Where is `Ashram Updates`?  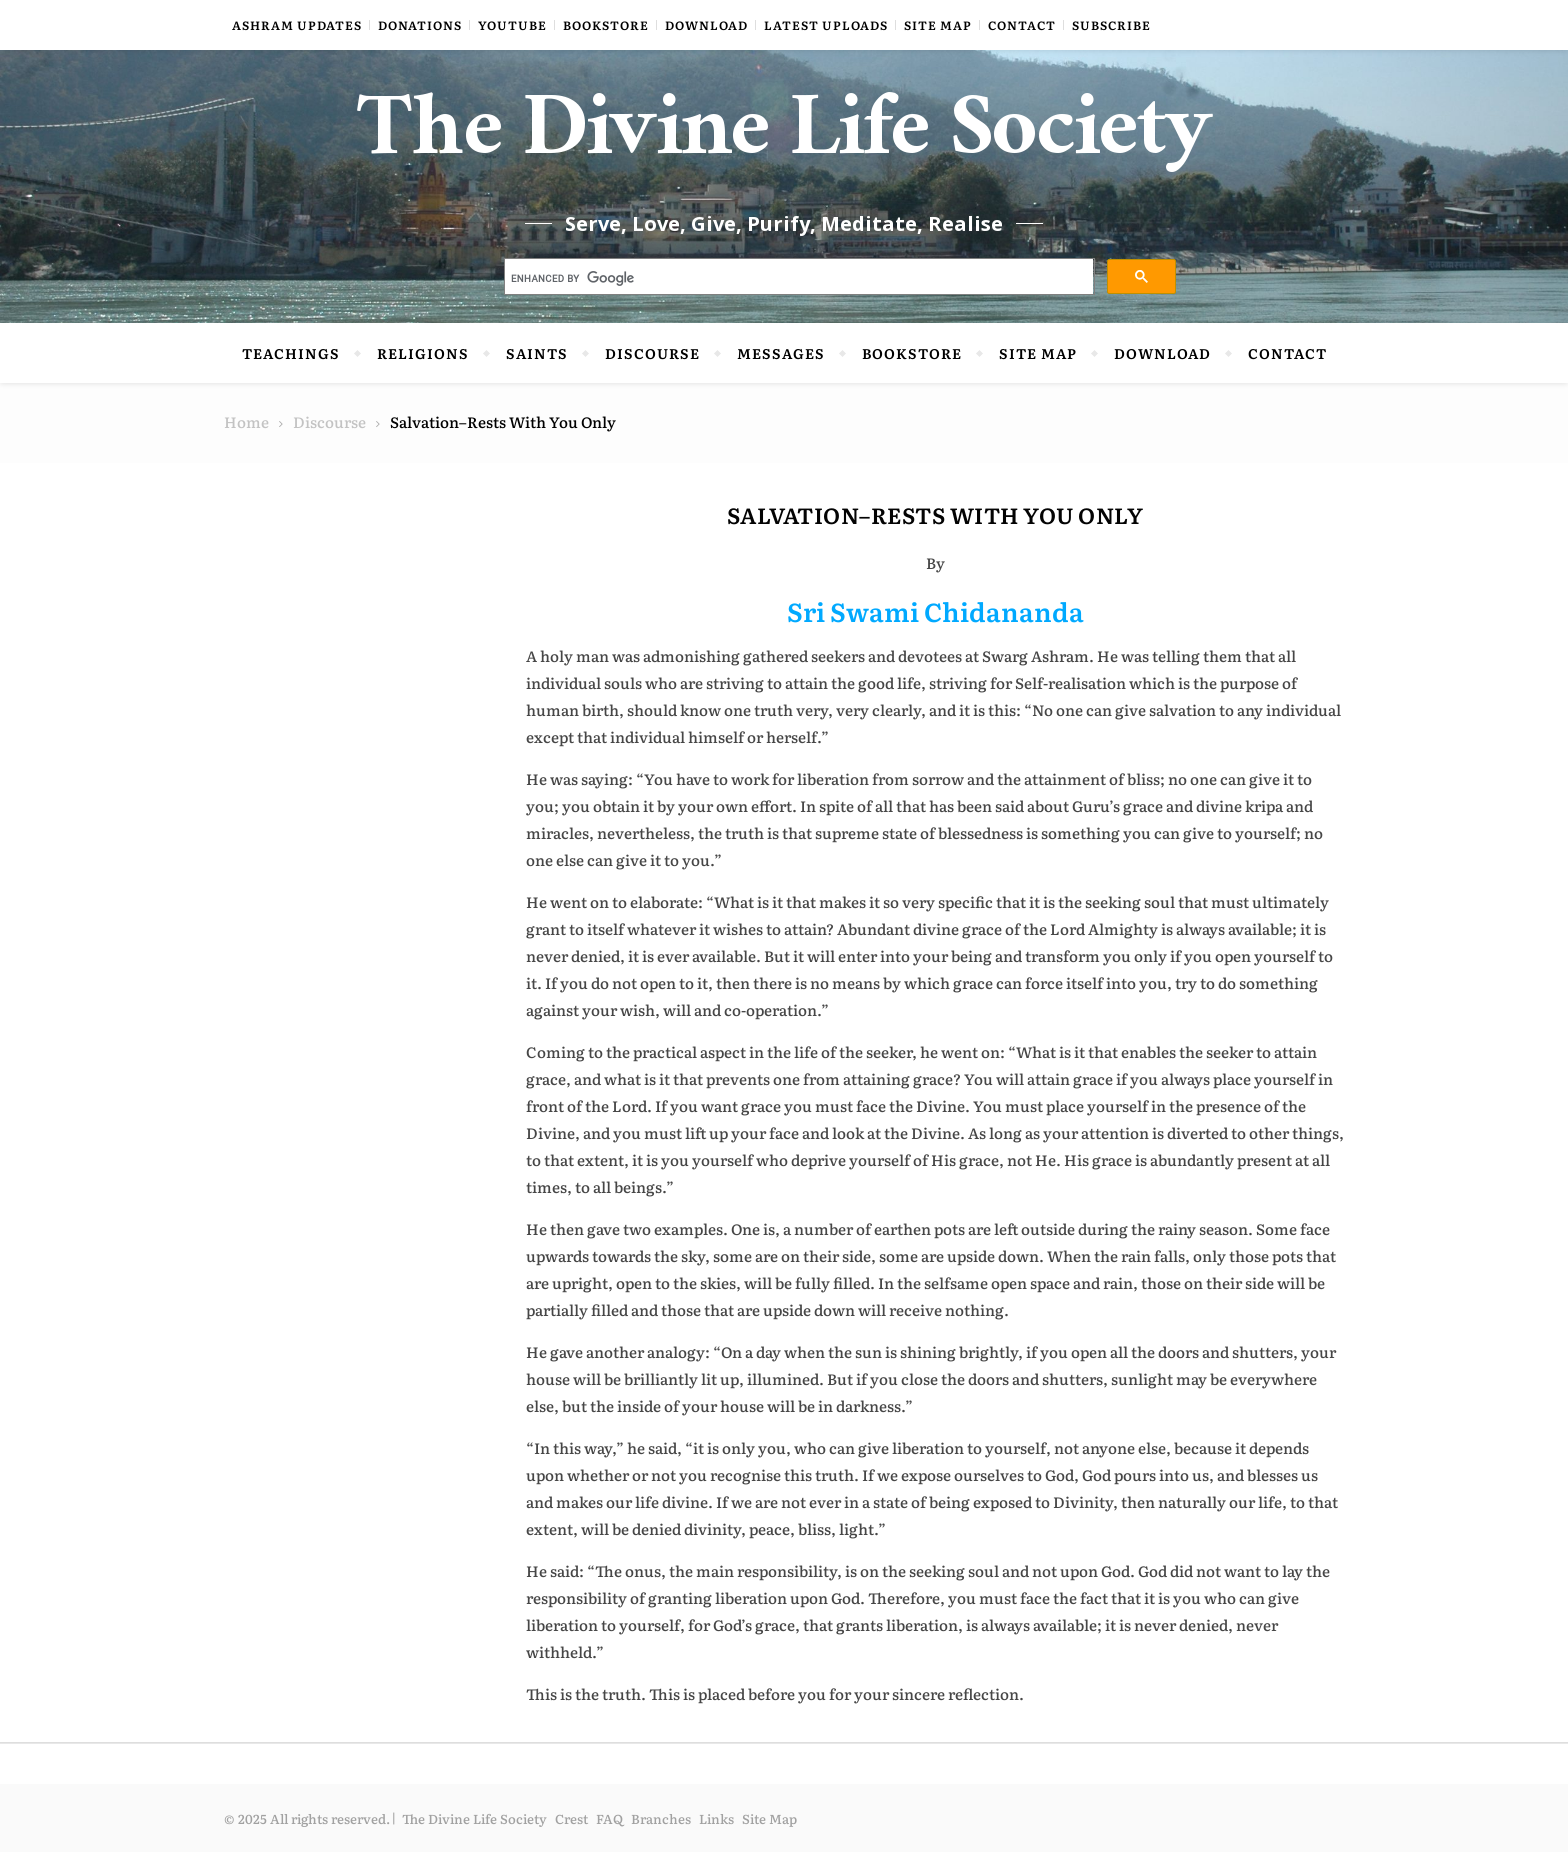
Ashram Updates is located at coordinates (297, 25).